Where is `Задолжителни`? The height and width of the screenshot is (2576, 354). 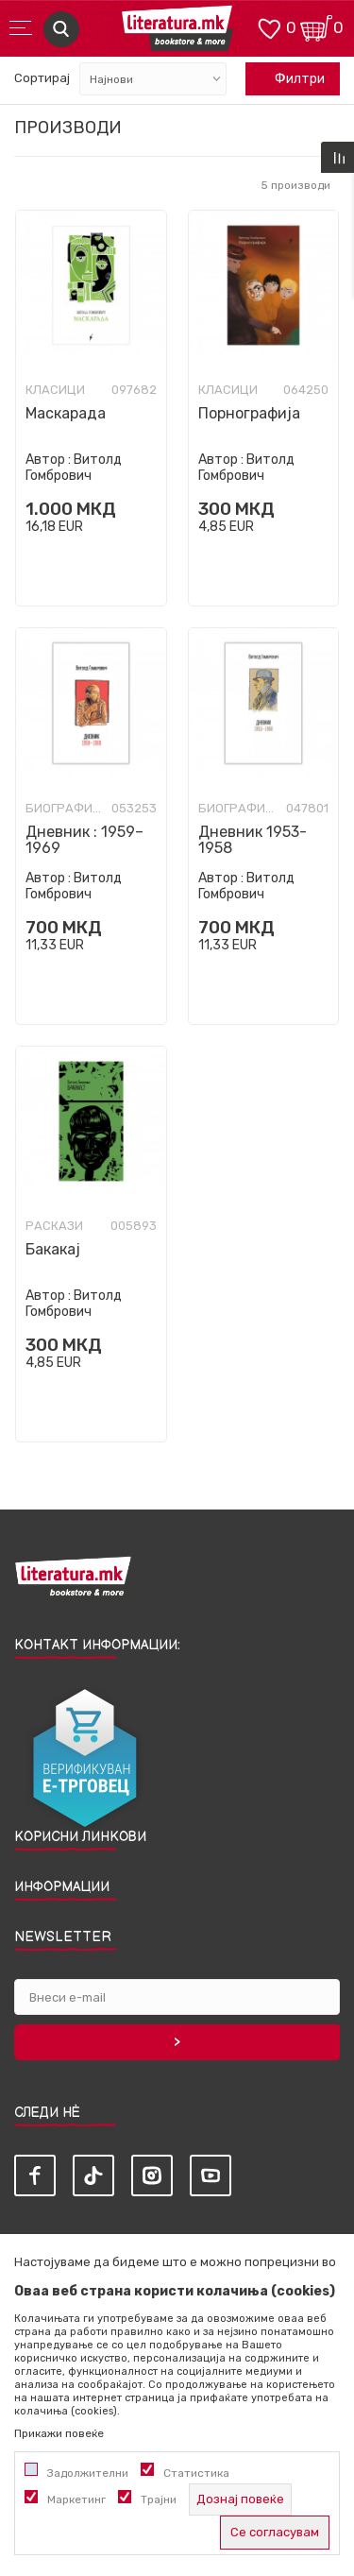
Задолжителни is located at coordinates (87, 2473).